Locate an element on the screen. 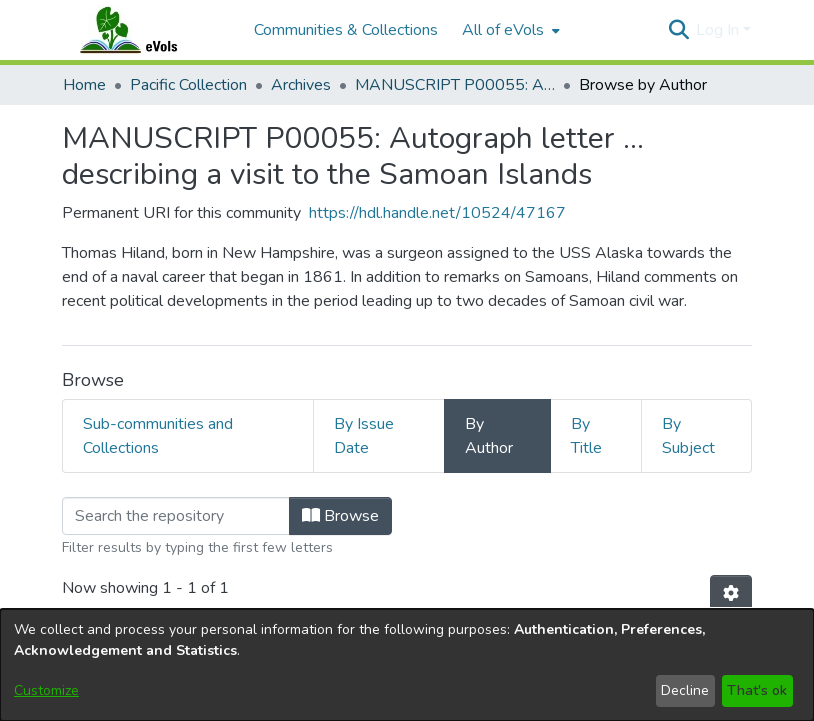  That's ok is located at coordinates (757, 690).